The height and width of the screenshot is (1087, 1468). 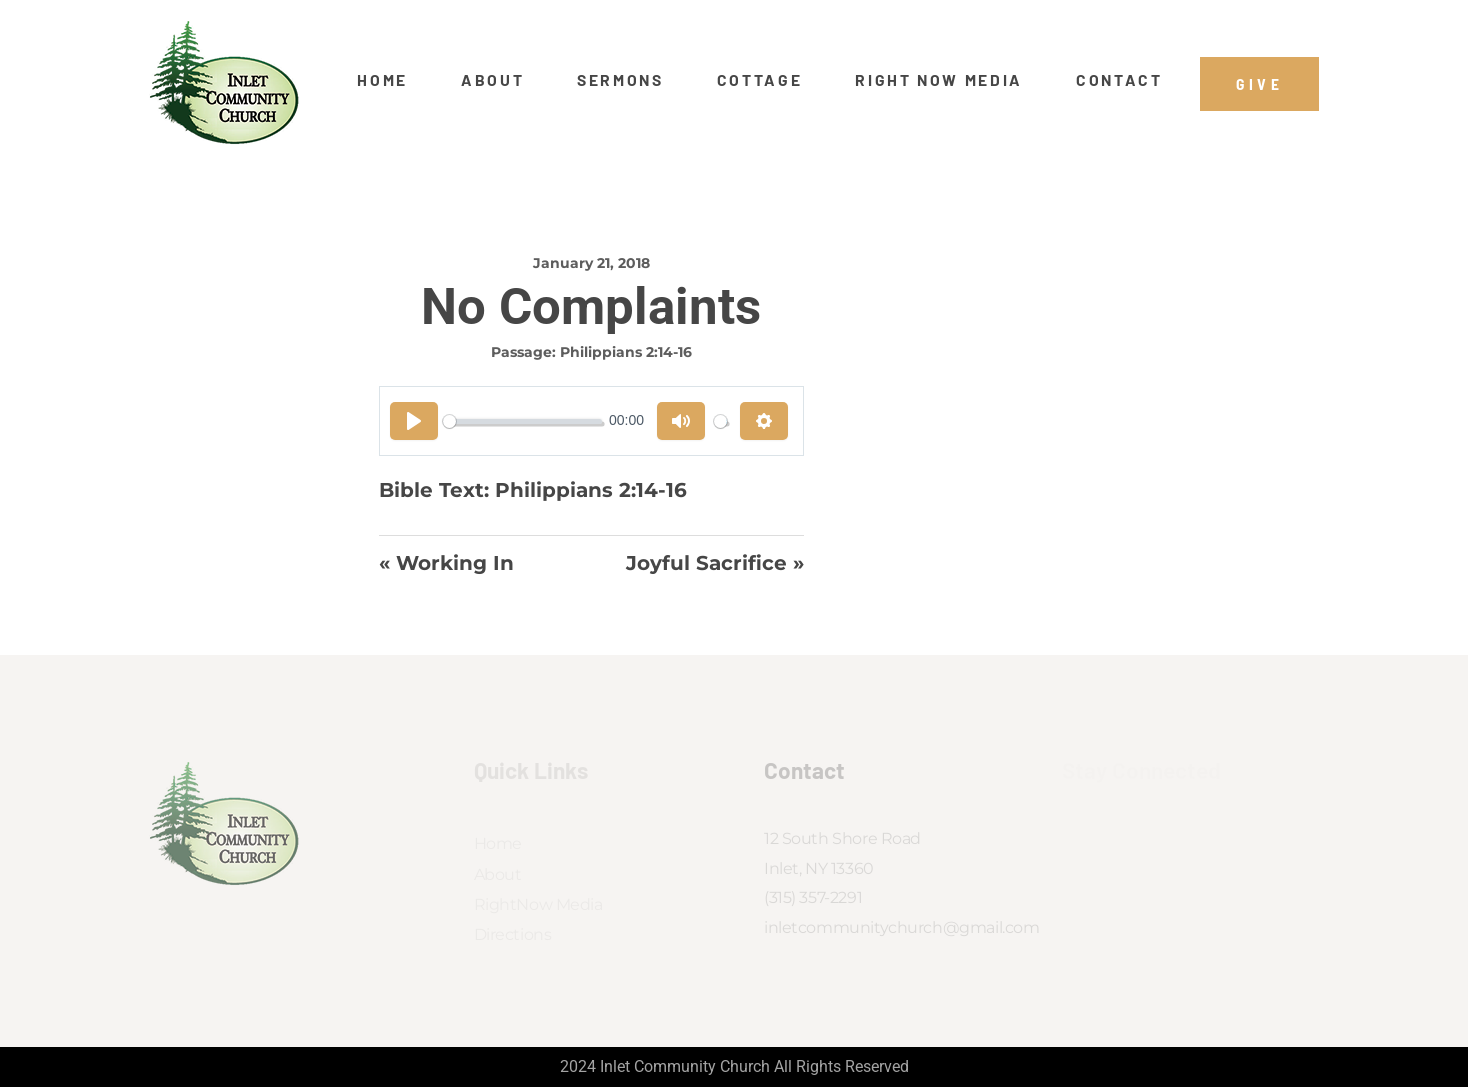 I want to click on Right Now Media, so click(x=939, y=80).